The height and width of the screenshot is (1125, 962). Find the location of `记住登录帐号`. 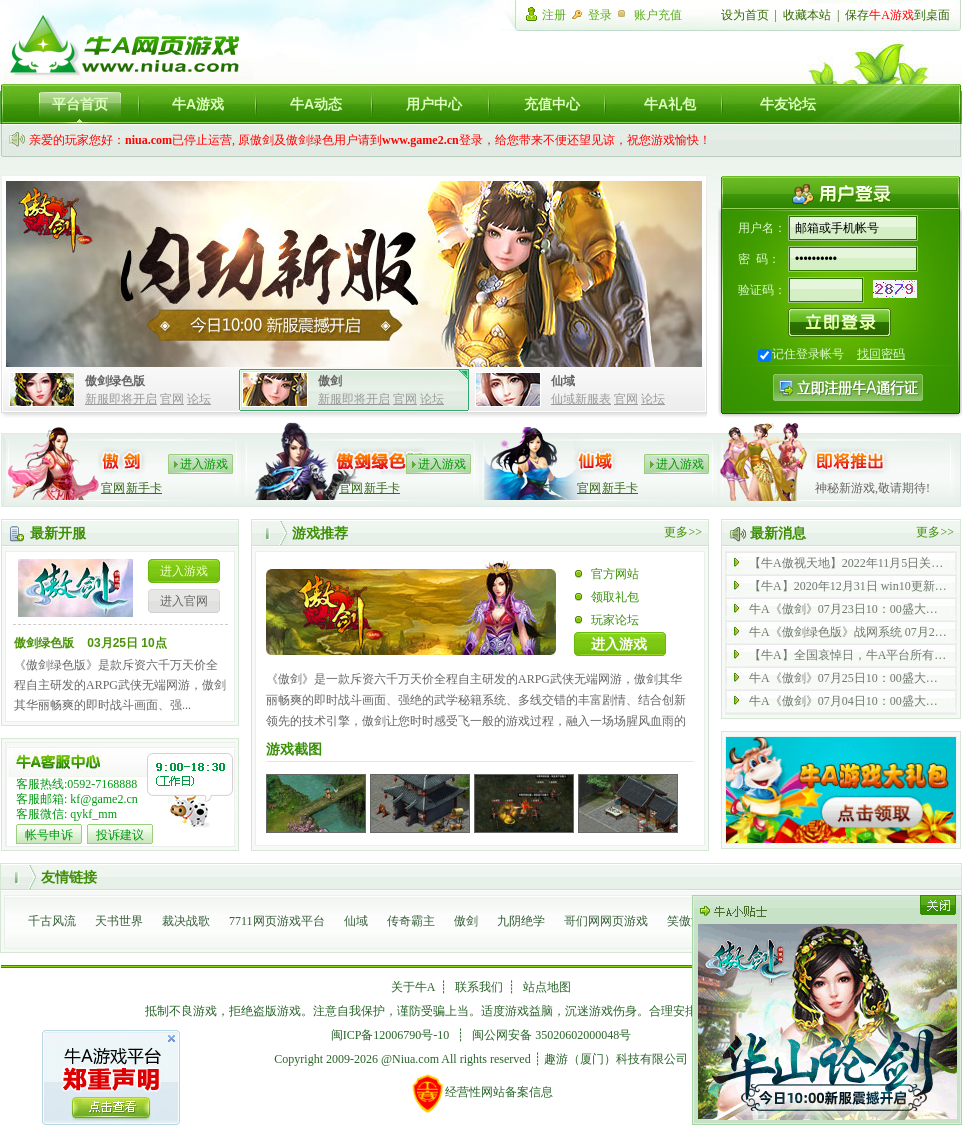

记住登录帐号 is located at coordinates (808, 354).